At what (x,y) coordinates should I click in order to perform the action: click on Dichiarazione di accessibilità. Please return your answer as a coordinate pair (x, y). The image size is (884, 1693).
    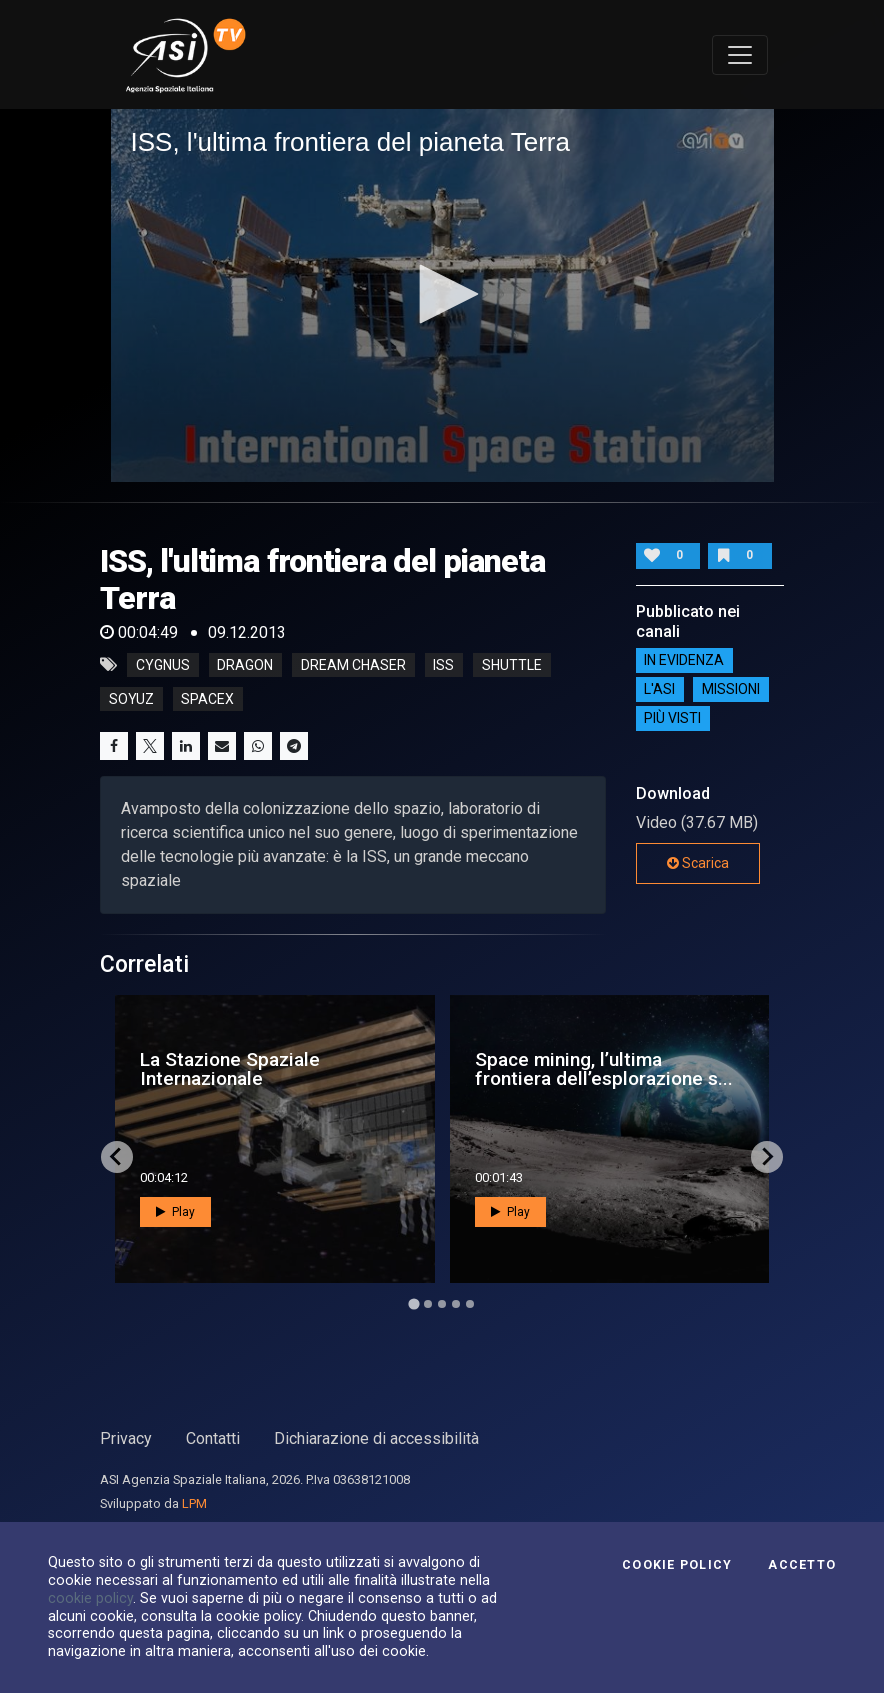
    Looking at the image, I should click on (376, 1438).